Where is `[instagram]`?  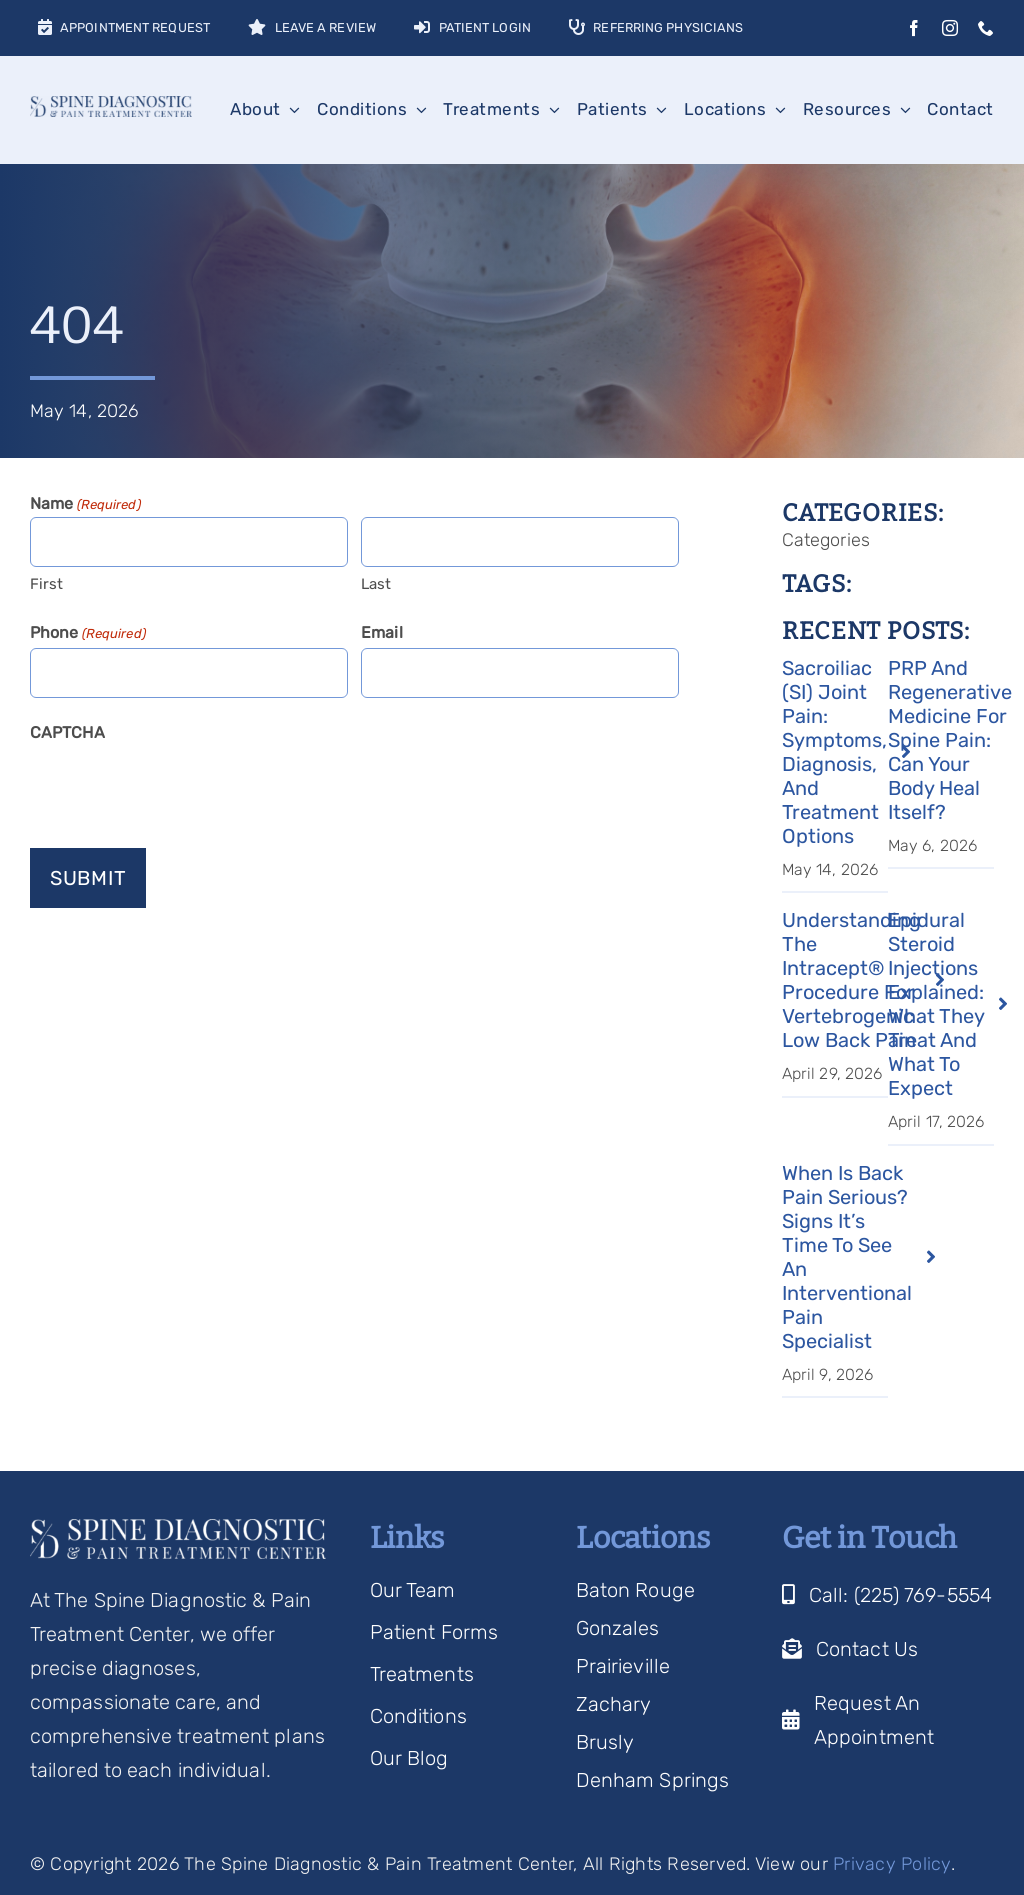 [instagram] is located at coordinates (950, 28).